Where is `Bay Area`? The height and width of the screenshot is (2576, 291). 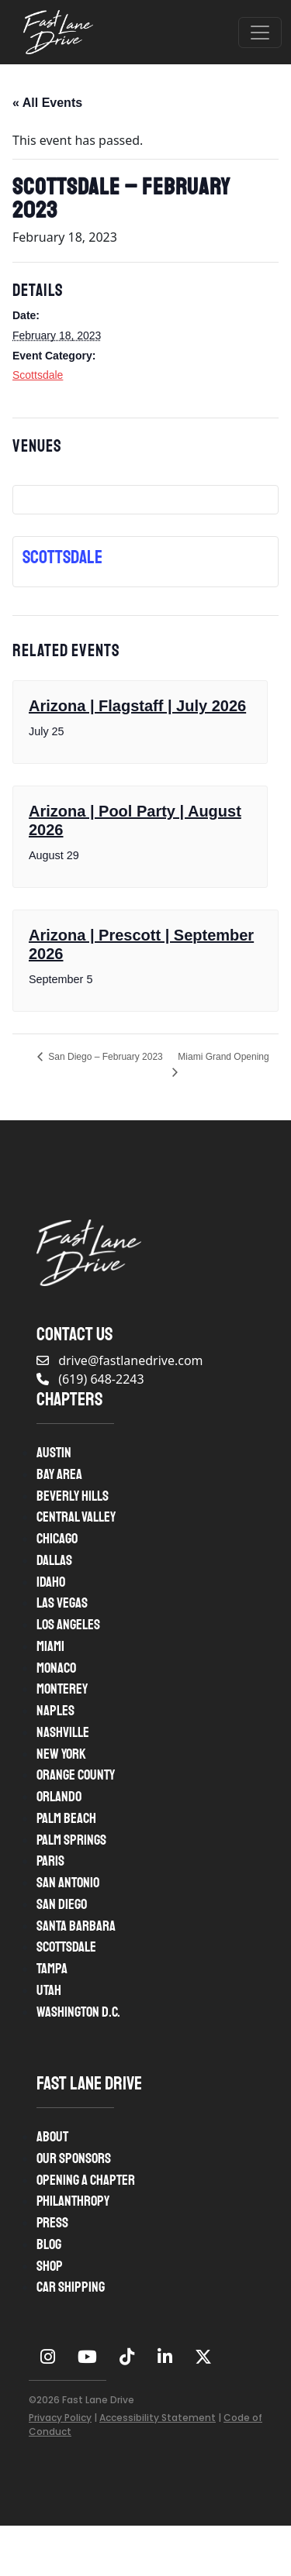
Bay Area is located at coordinates (59, 1474).